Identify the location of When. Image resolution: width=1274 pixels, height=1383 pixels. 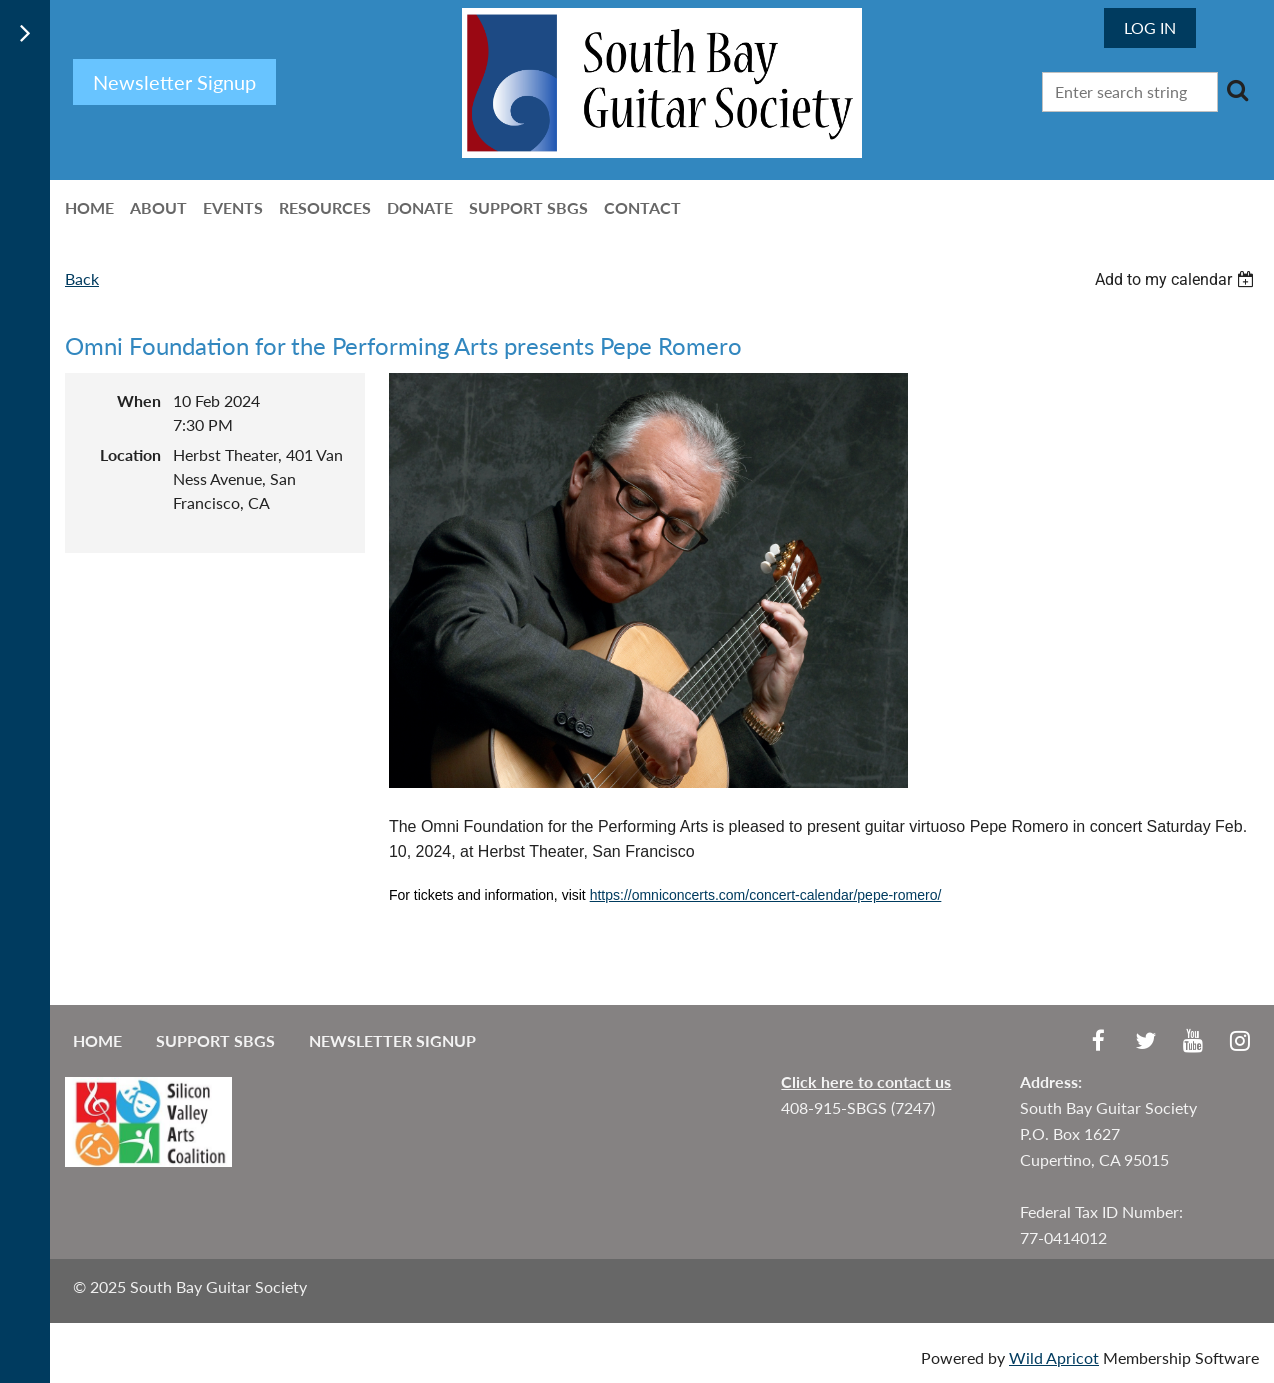
(139, 400).